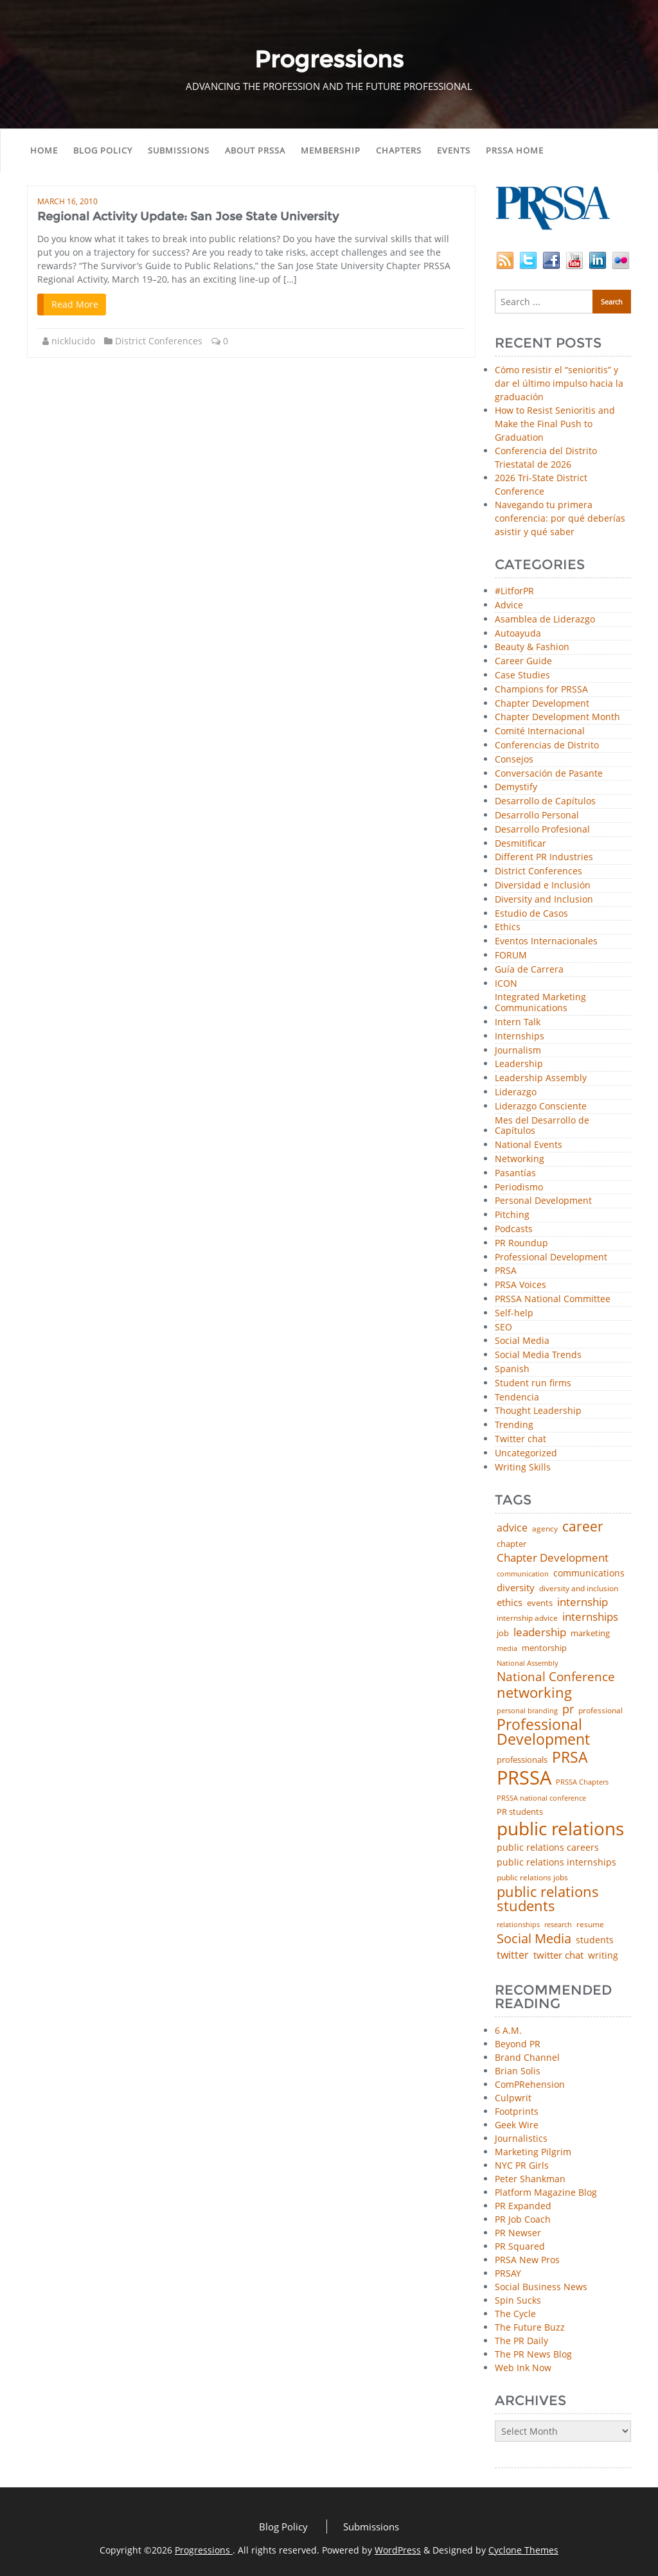 The image size is (658, 2576). I want to click on Ethics, so click(507, 927).